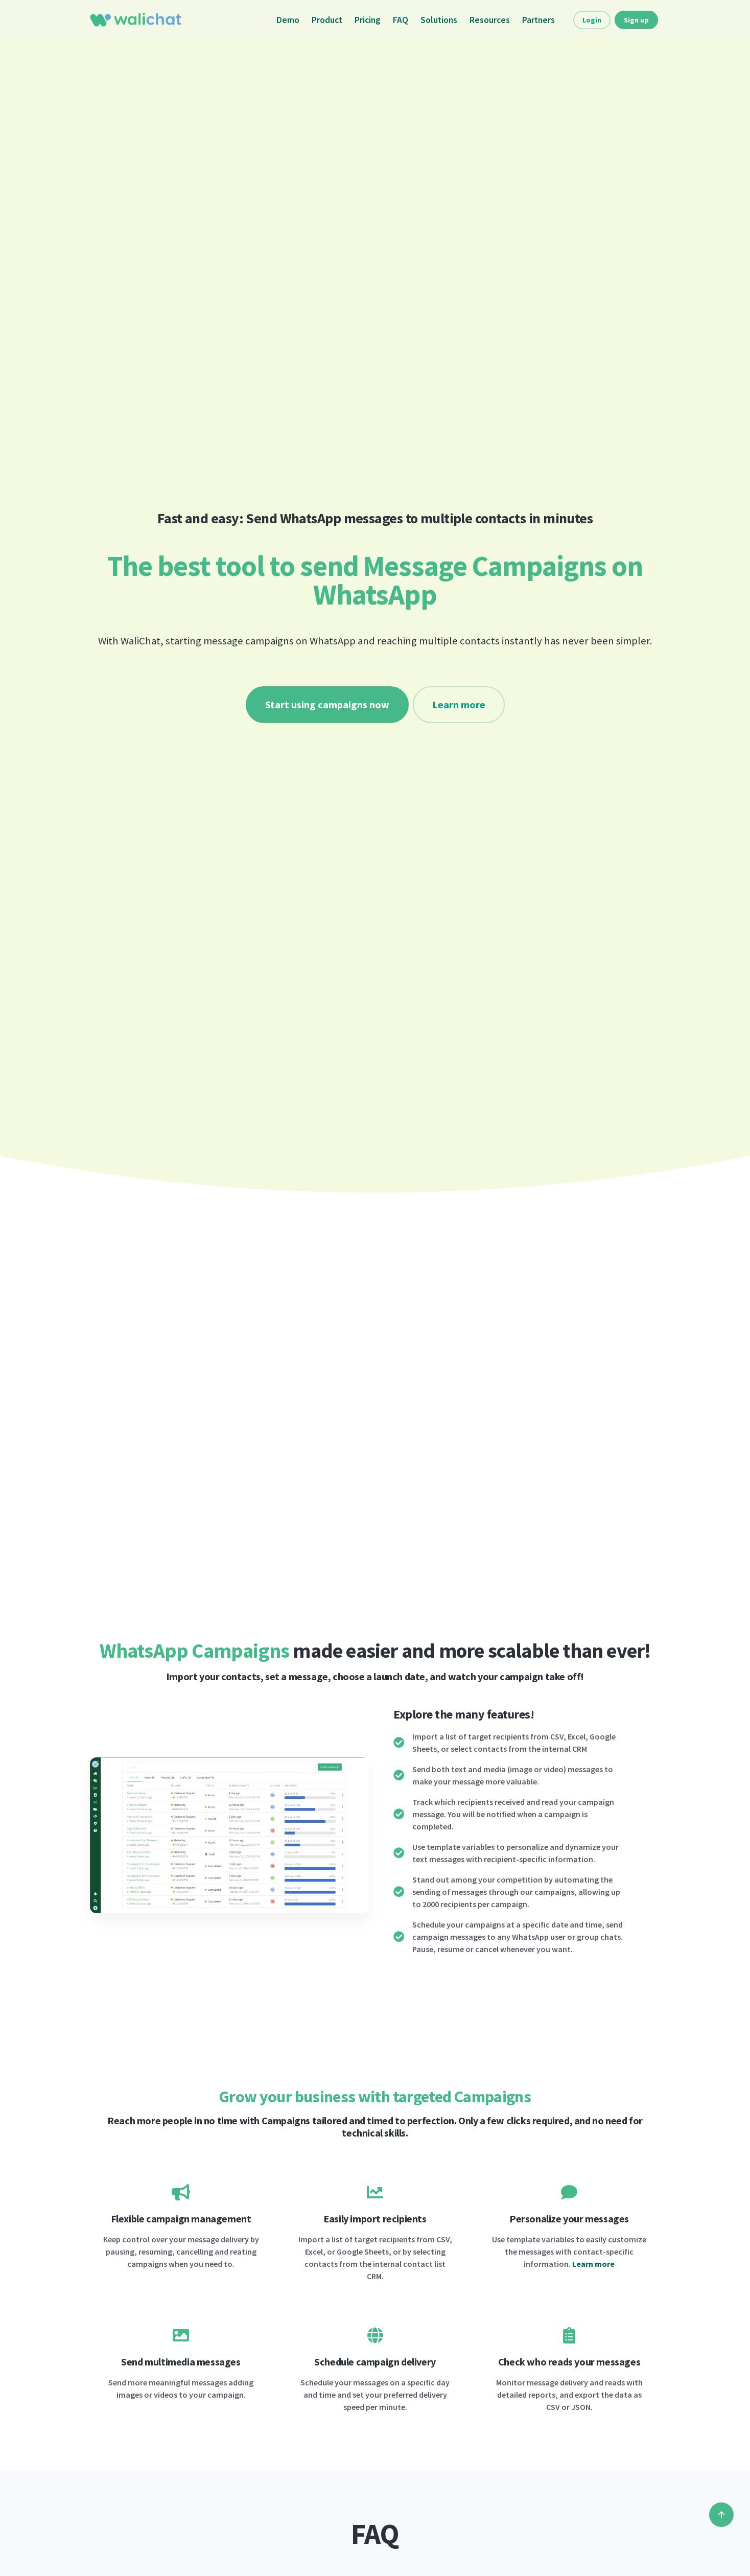 The width and height of the screenshot is (750, 2576). Describe the element at coordinates (327, 20) in the screenshot. I see `Product [button]` at that location.